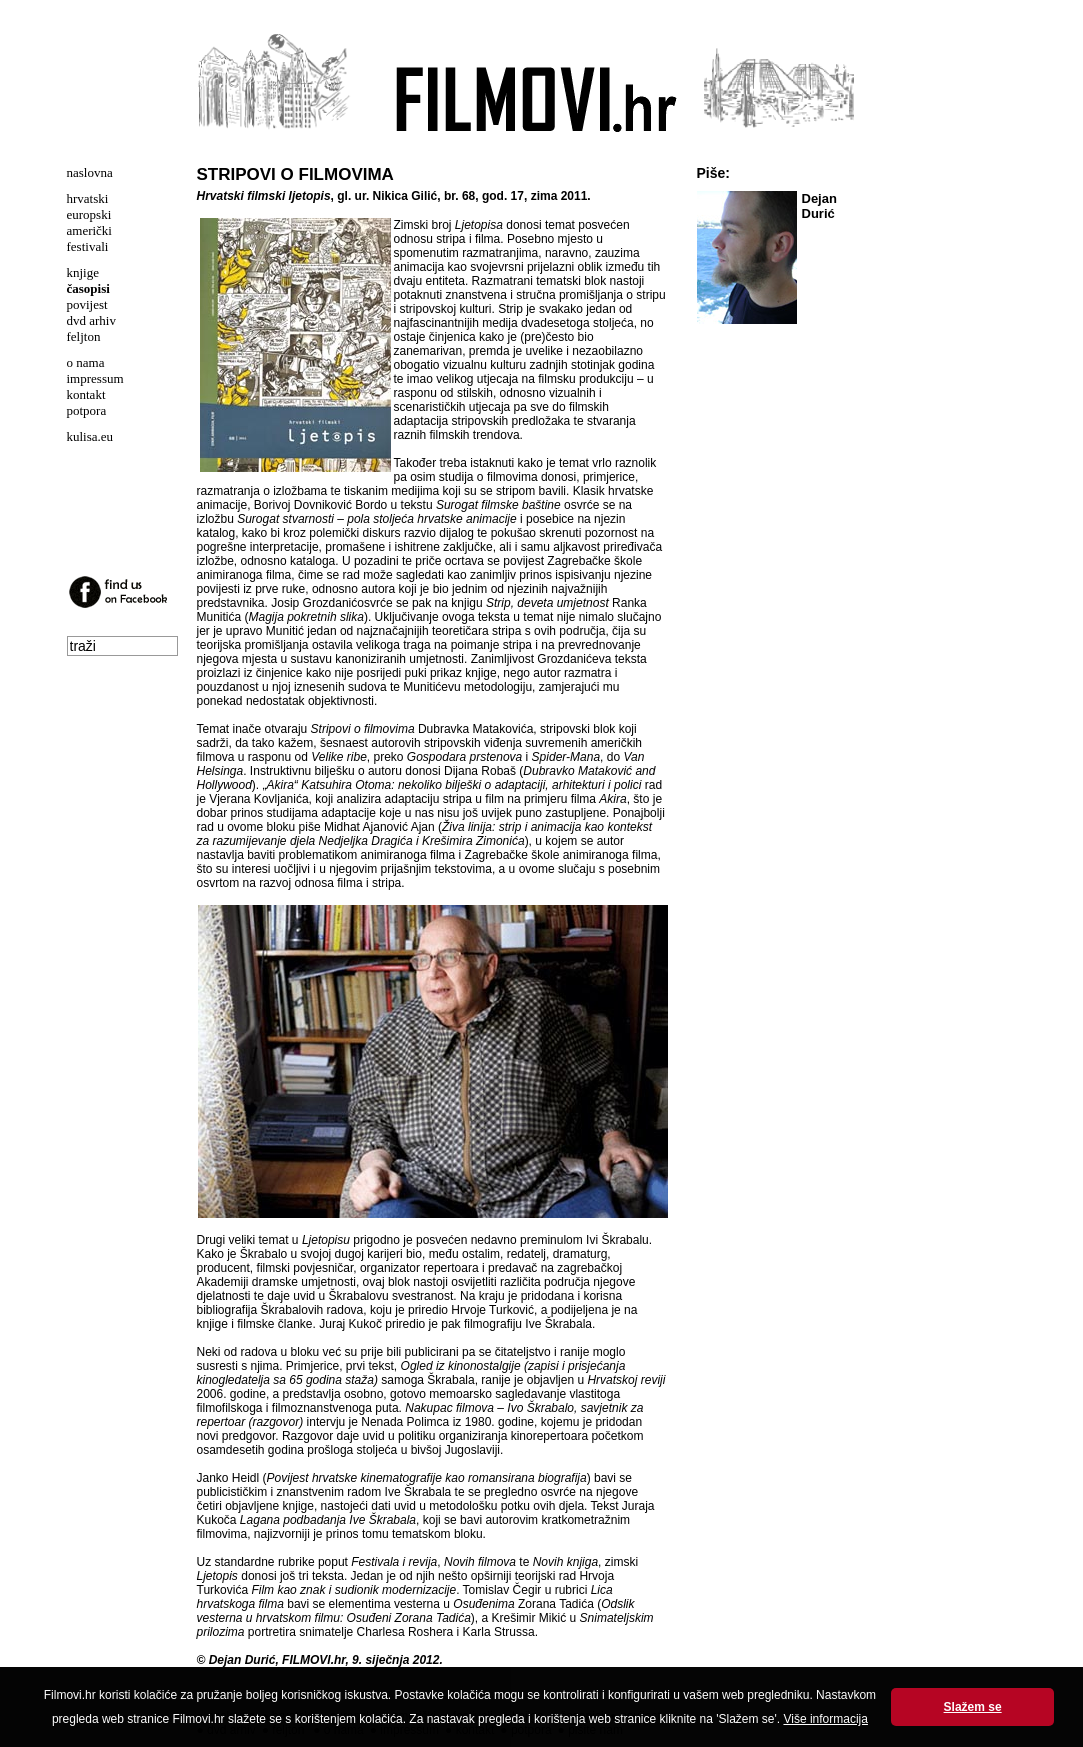 The image size is (1083, 1747). What do you see at coordinates (91, 320) in the screenshot?
I see `dvd arhiv` at bounding box center [91, 320].